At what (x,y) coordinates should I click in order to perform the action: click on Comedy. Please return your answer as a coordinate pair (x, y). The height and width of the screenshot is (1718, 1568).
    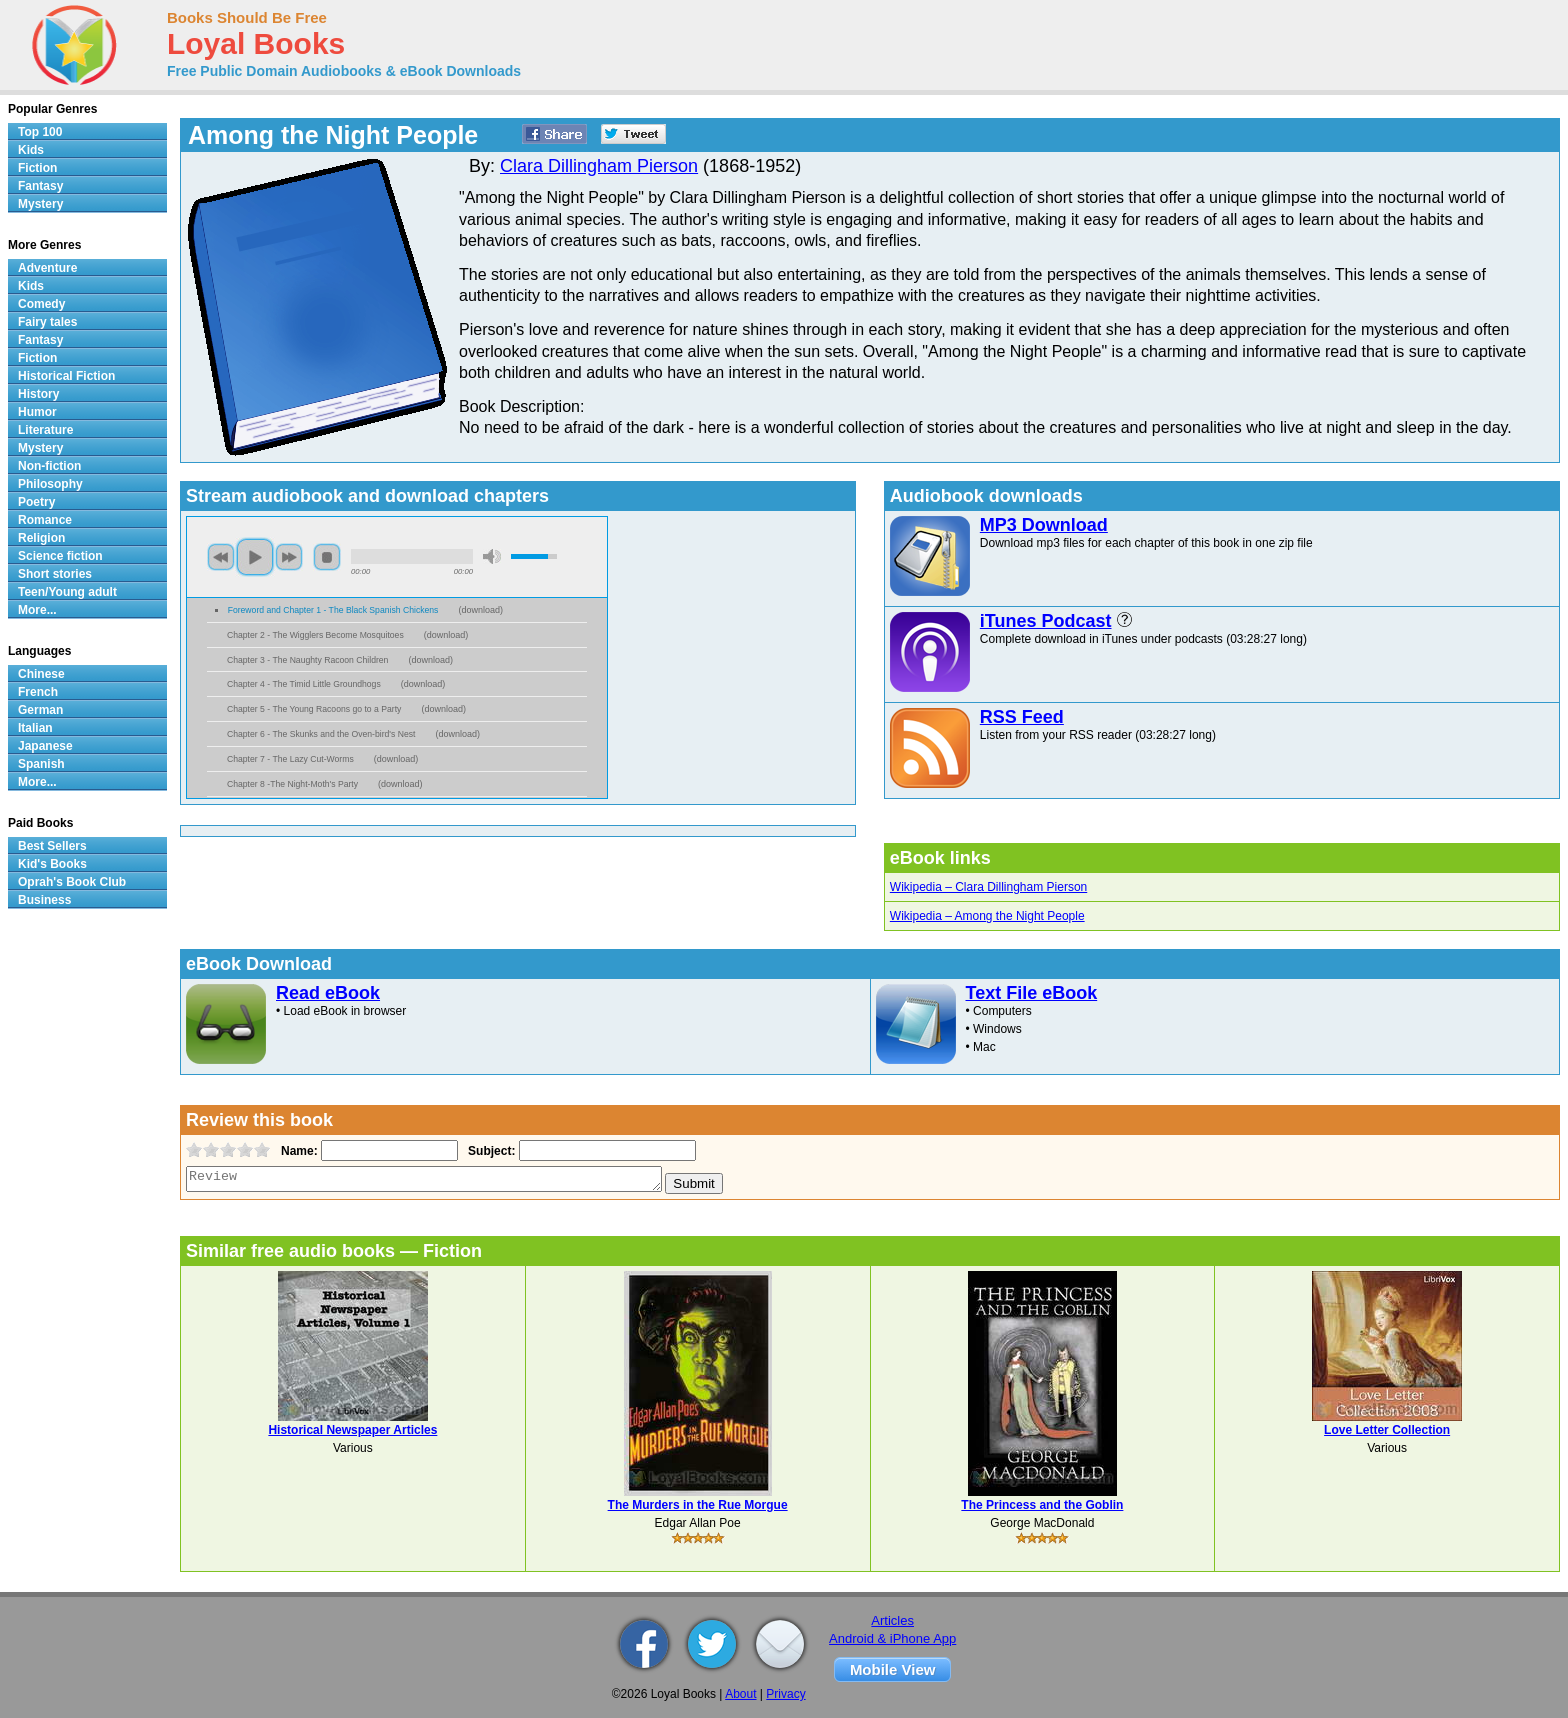
    Looking at the image, I should click on (41, 304).